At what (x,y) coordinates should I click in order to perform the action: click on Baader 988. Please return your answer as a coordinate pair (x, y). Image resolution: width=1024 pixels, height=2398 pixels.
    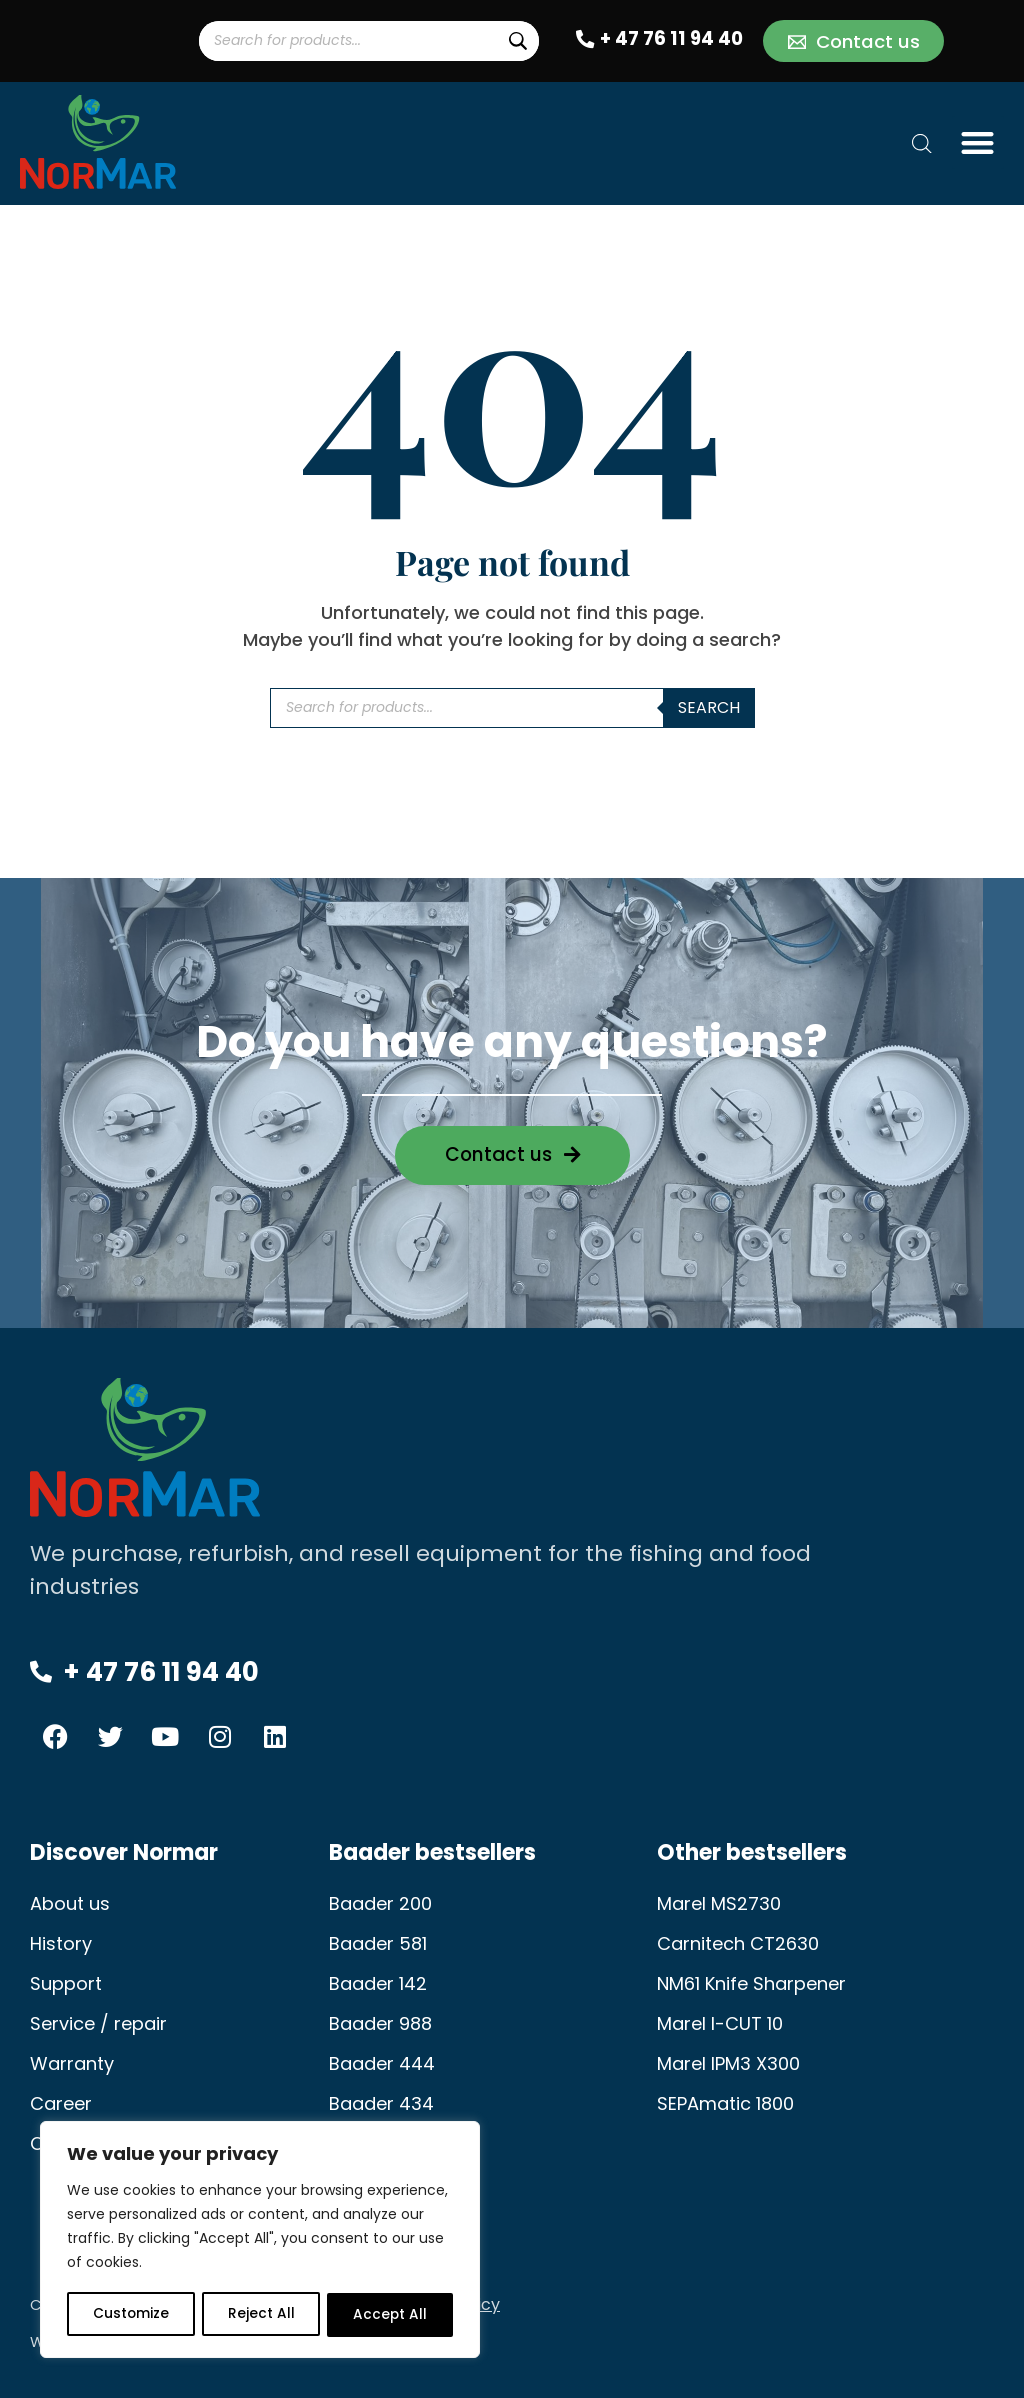
    Looking at the image, I should click on (380, 2023).